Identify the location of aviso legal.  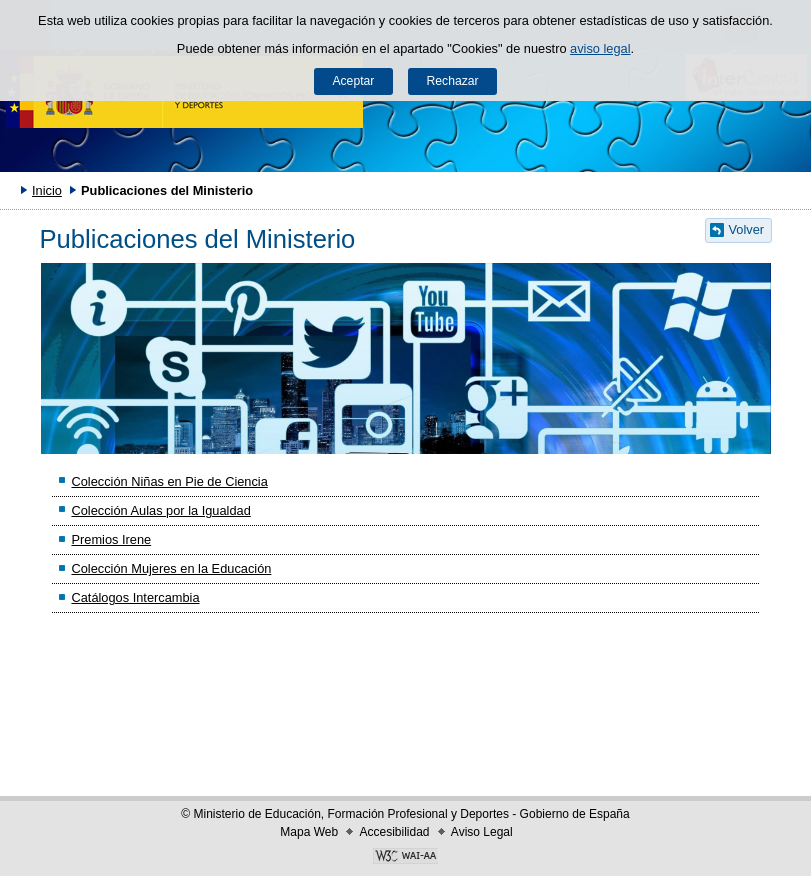
(600, 48).